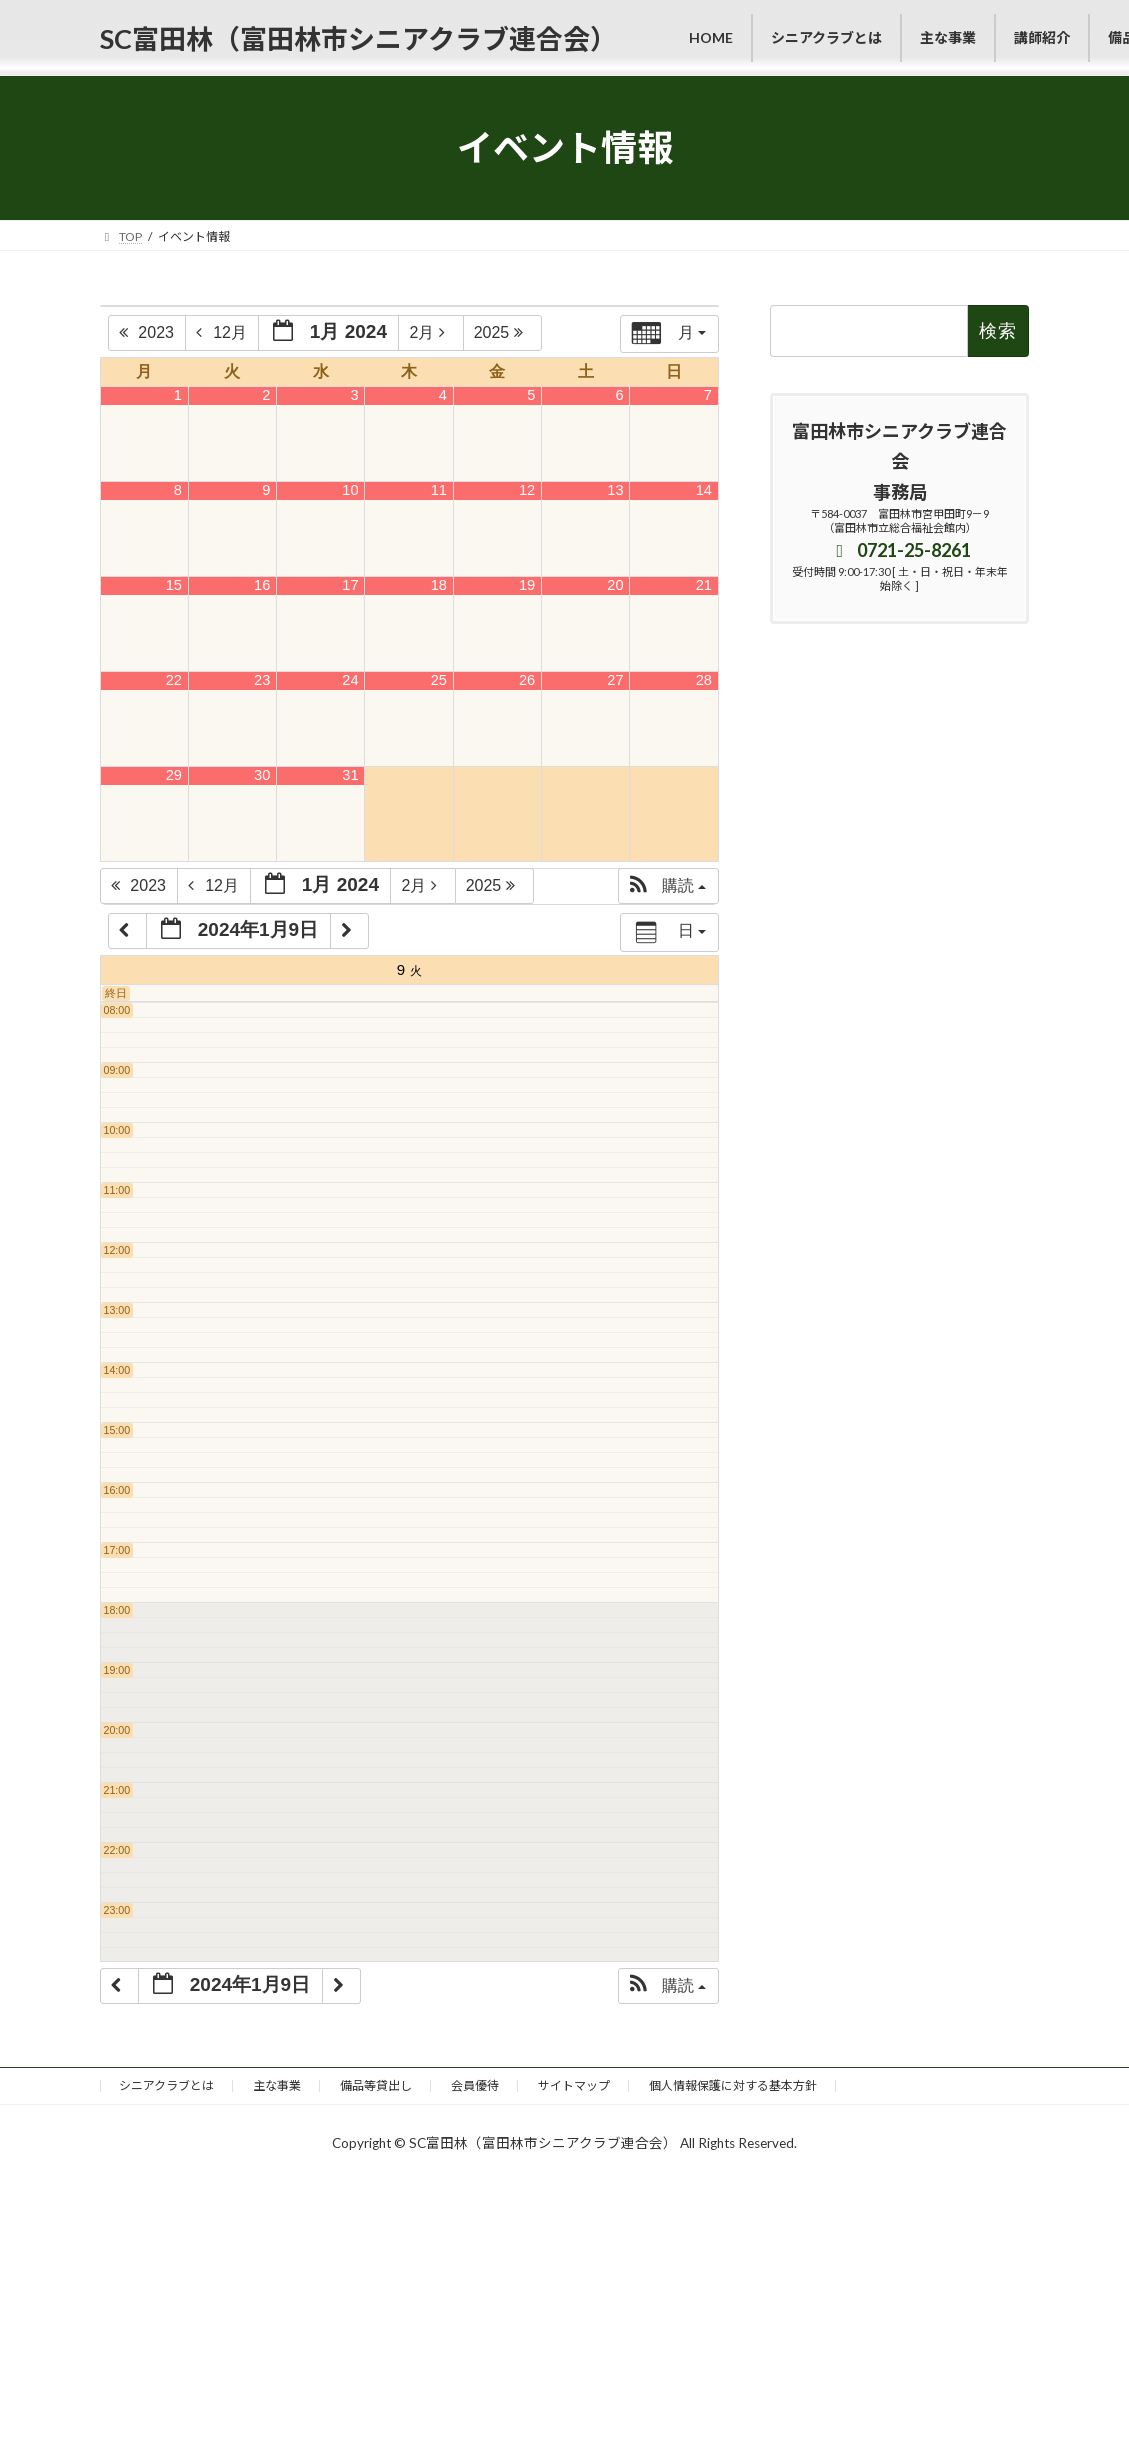 This screenshot has width=1129, height=2438. What do you see at coordinates (376, 2085) in the screenshot?
I see `備品等貸出し` at bounding box center [376, 2085].